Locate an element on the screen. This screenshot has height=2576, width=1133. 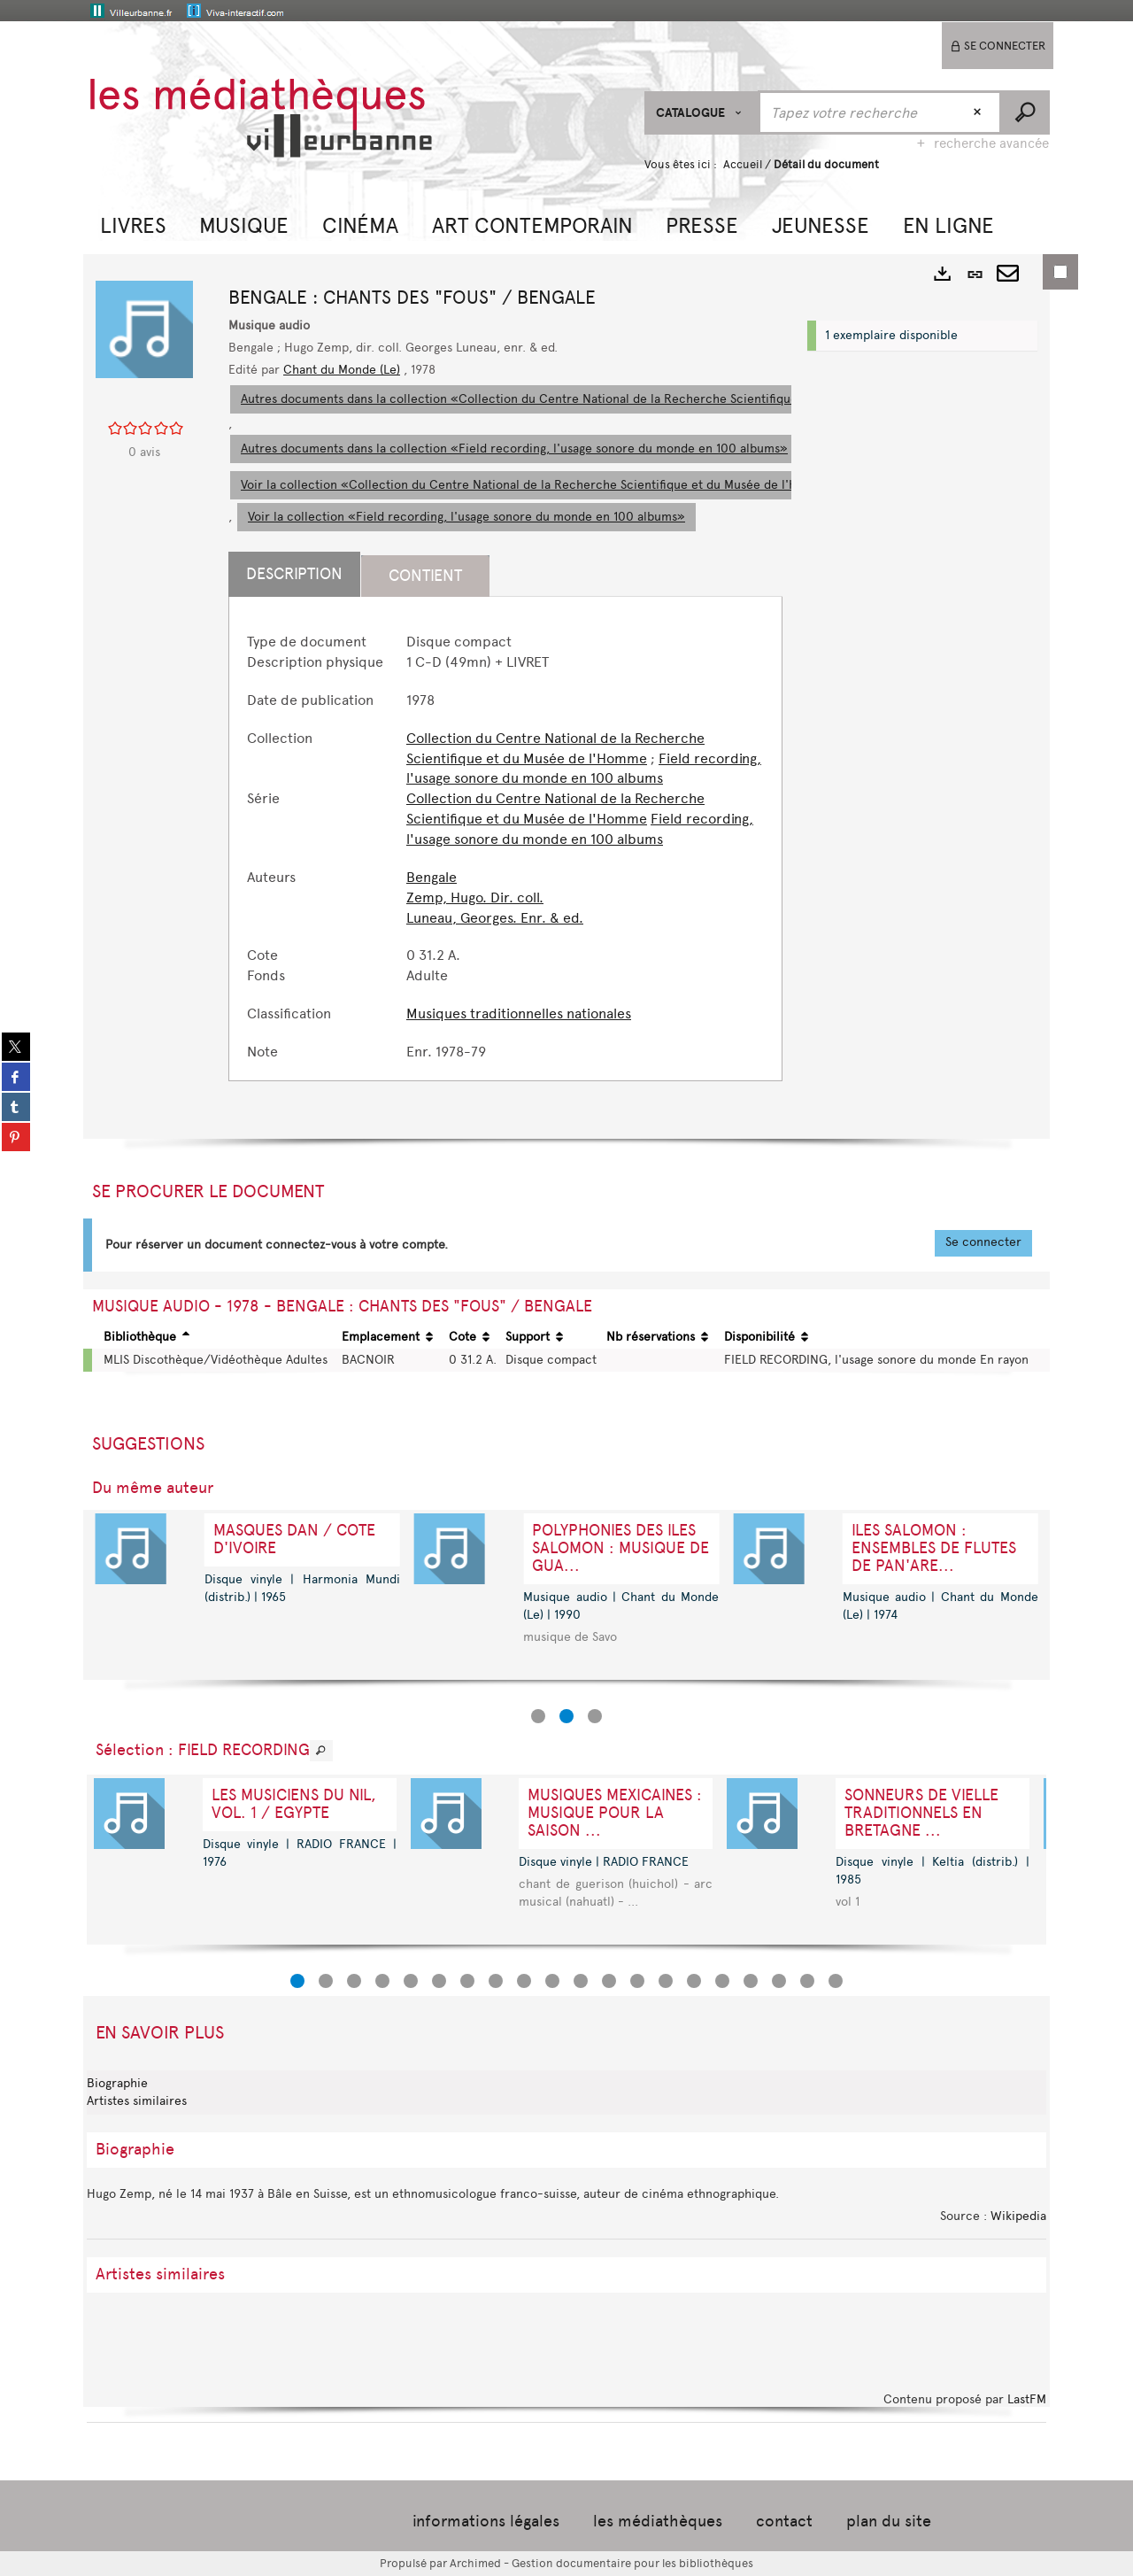
Voir la collection «Field recording, l'usage sonore du monde en 100 albums» is located at coordinates (466, 516).